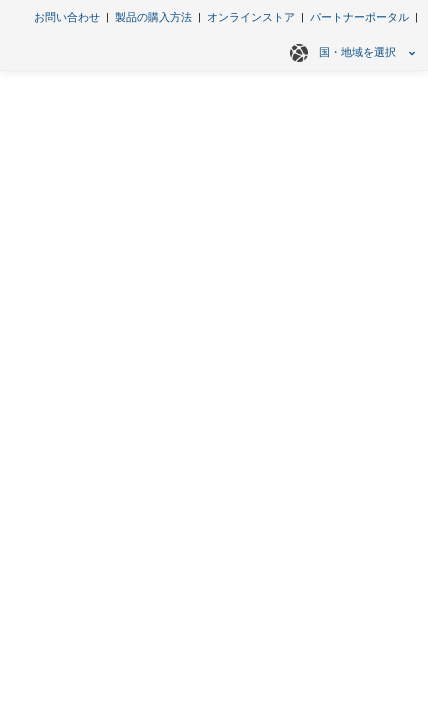  What do you see at coordinates (349, 52) in the screenshot?
I see `国・地域を選択` at bounding box center [349, 52].